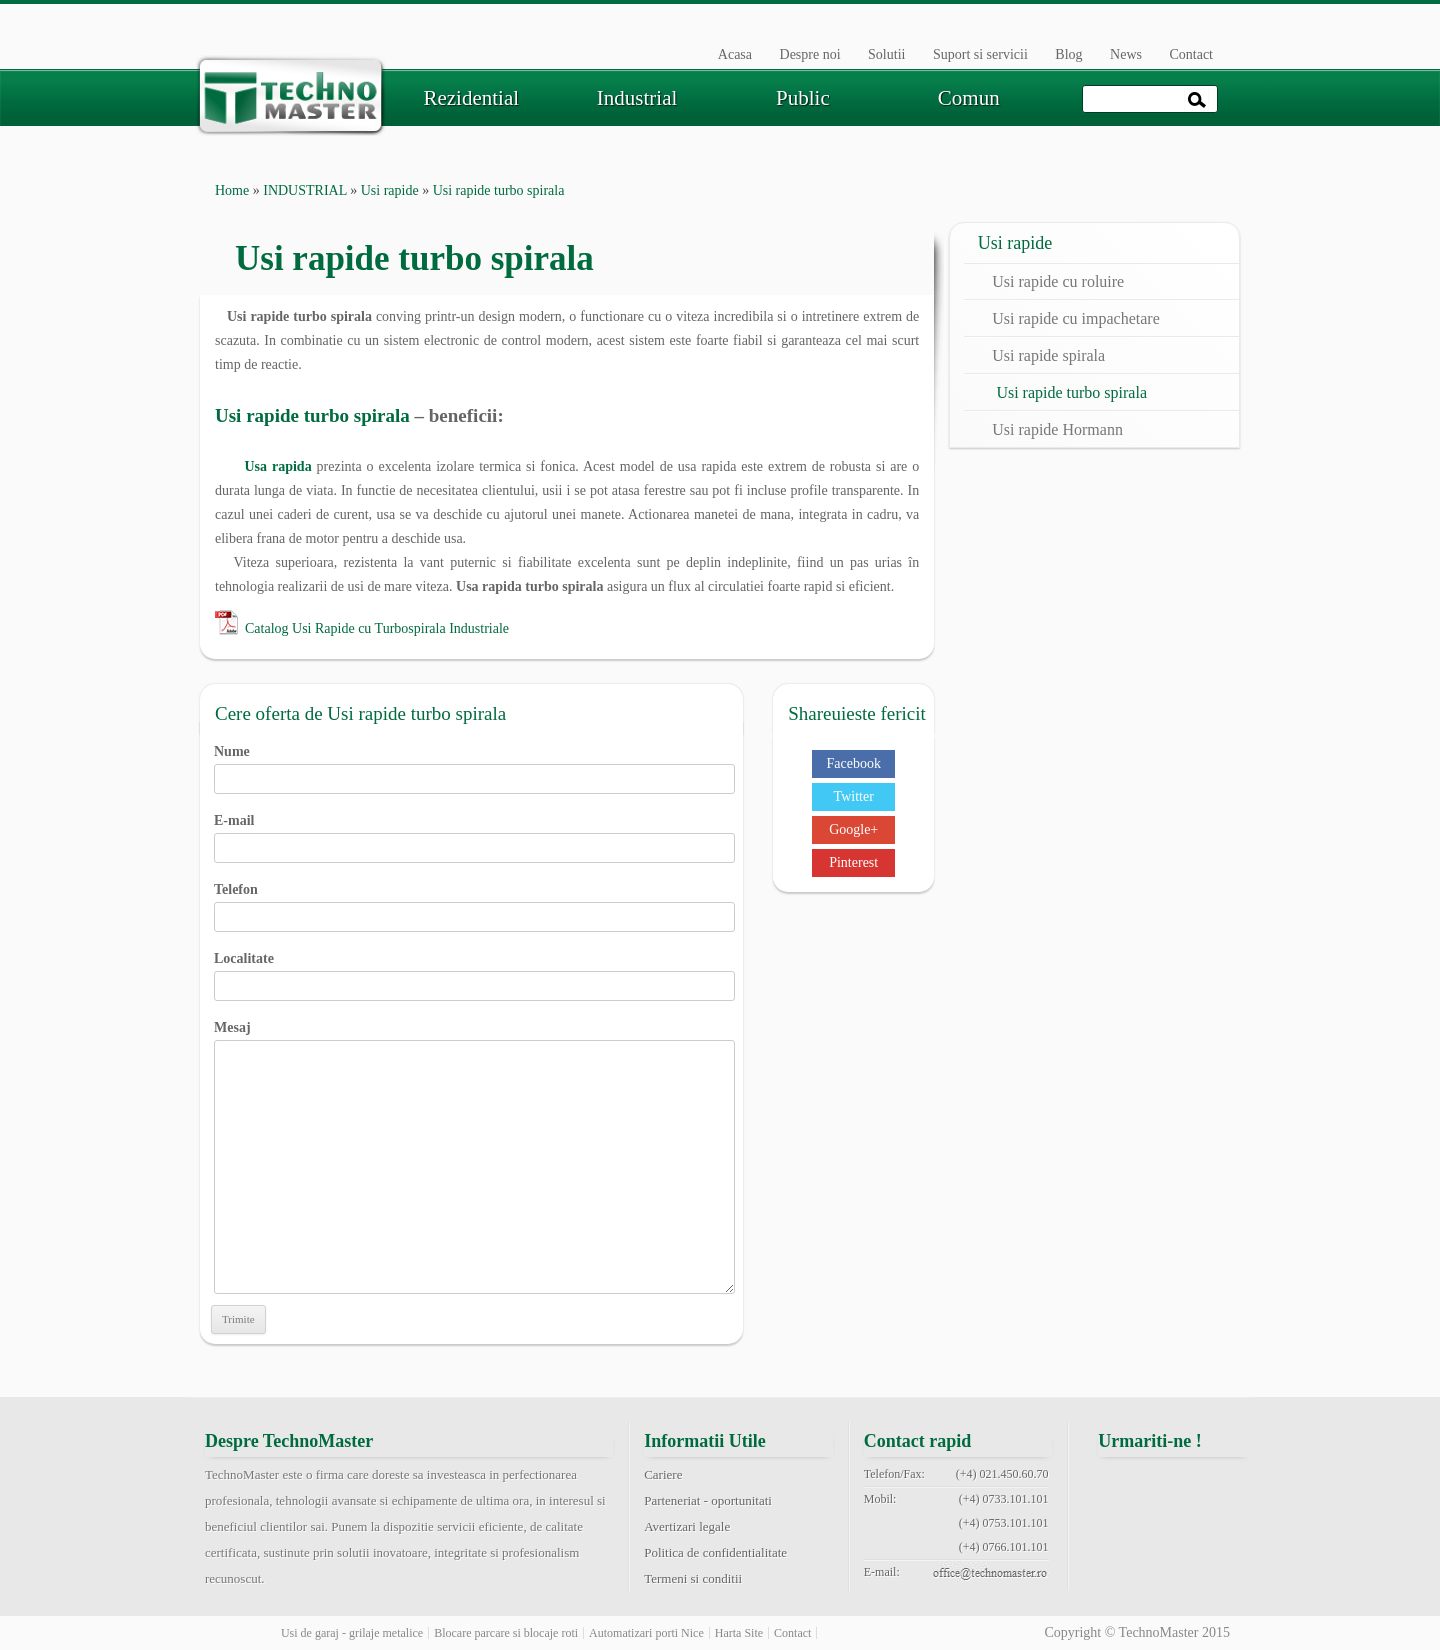  Describe the element at coordinates (1126, 54) in the screenshot. I see `News` at that location.